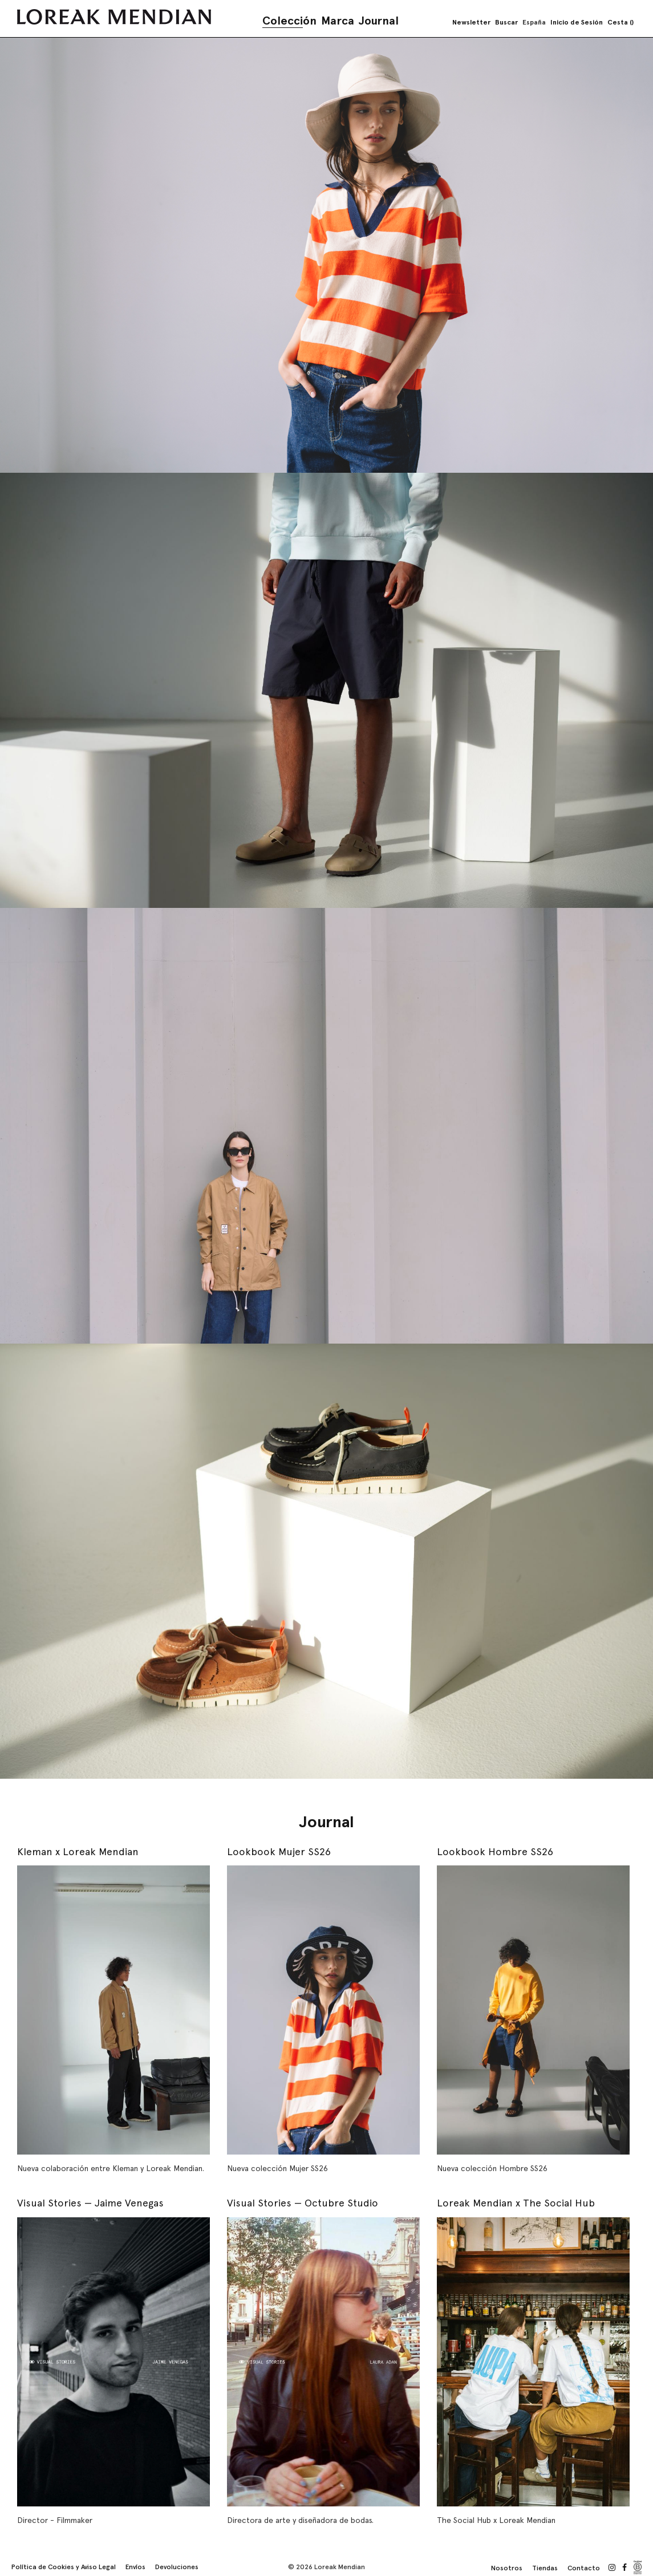  I want to click on Loreak Mendian x The Social Hub, so click(516, 2203).